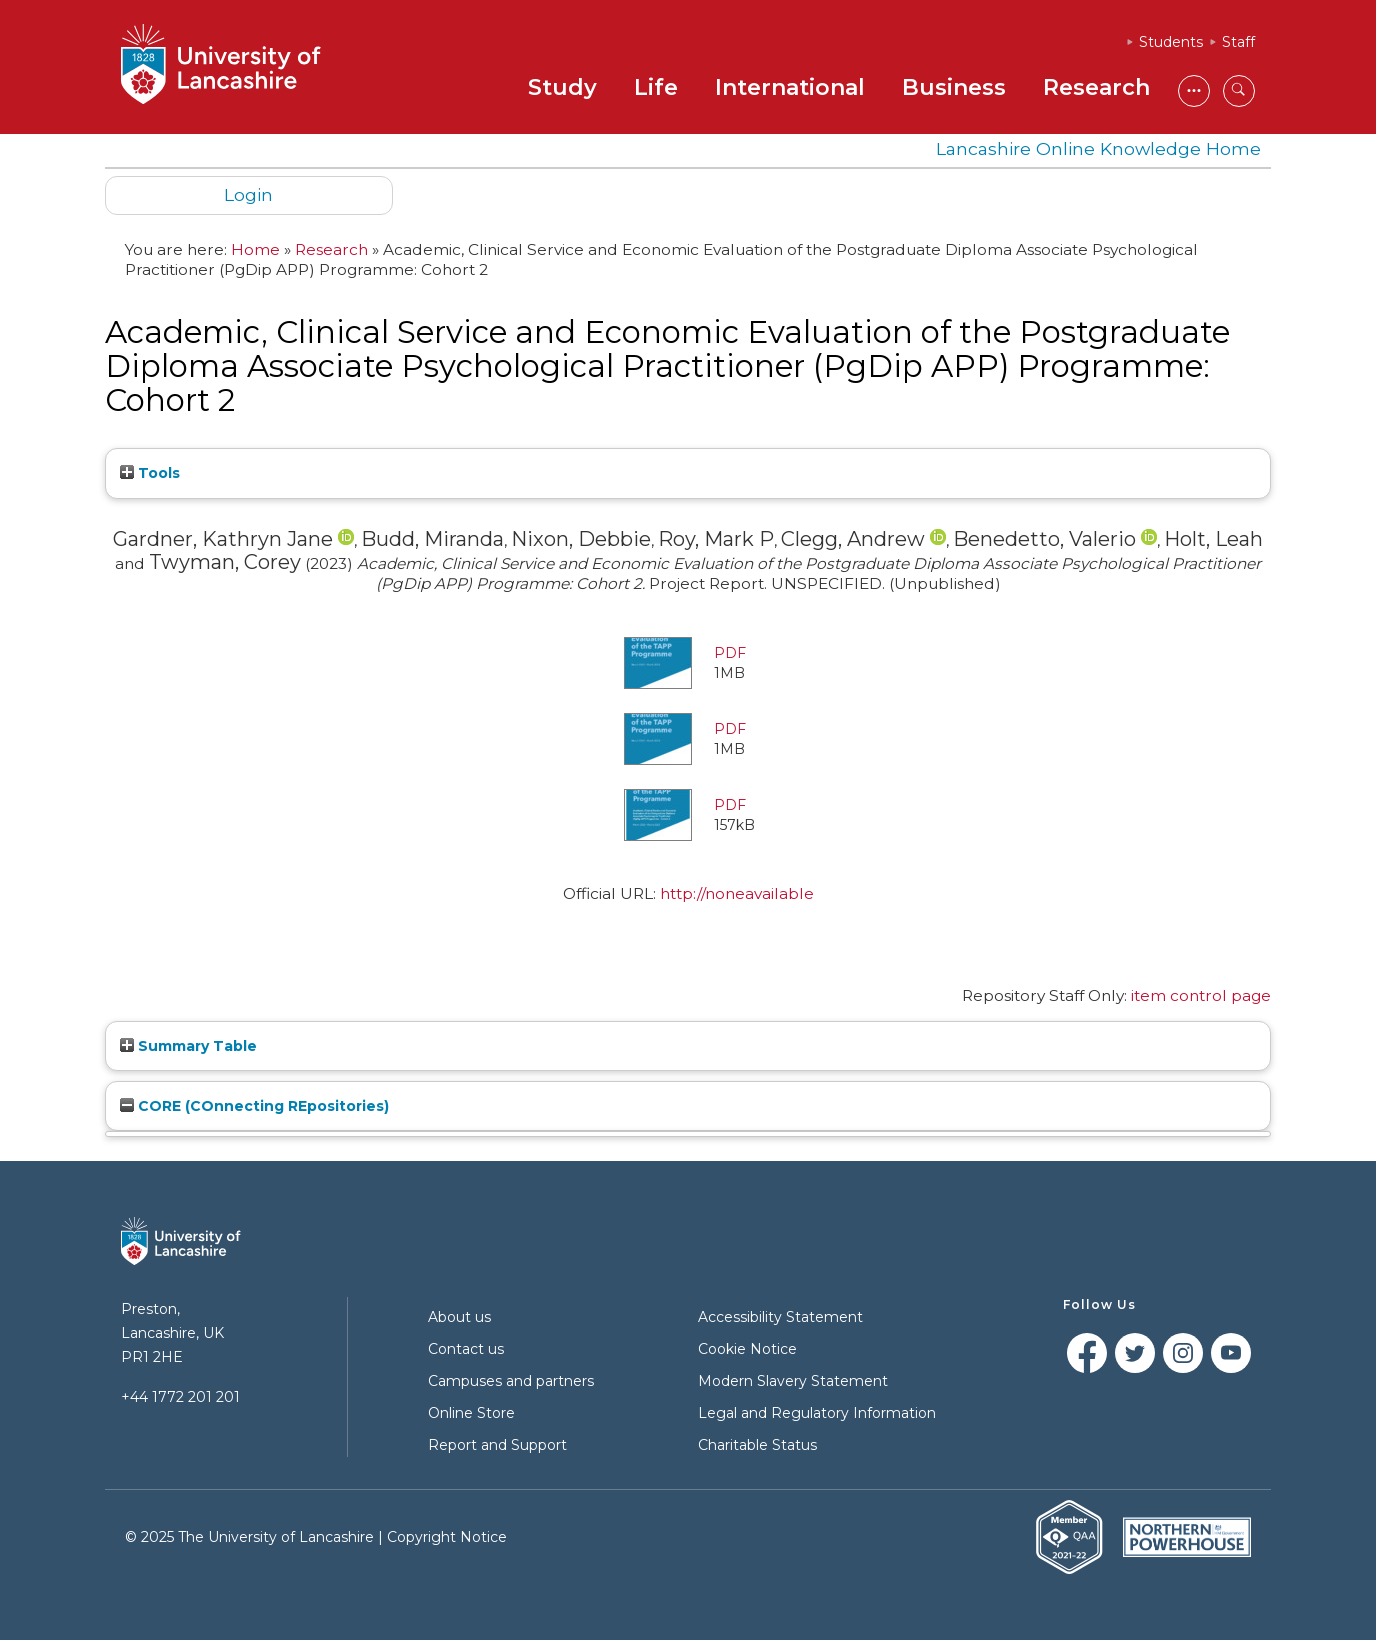  What do you see at coordinates (188, 1046) in the screenshot?
I see `Summary Table` at bounding box center [188, 1046].